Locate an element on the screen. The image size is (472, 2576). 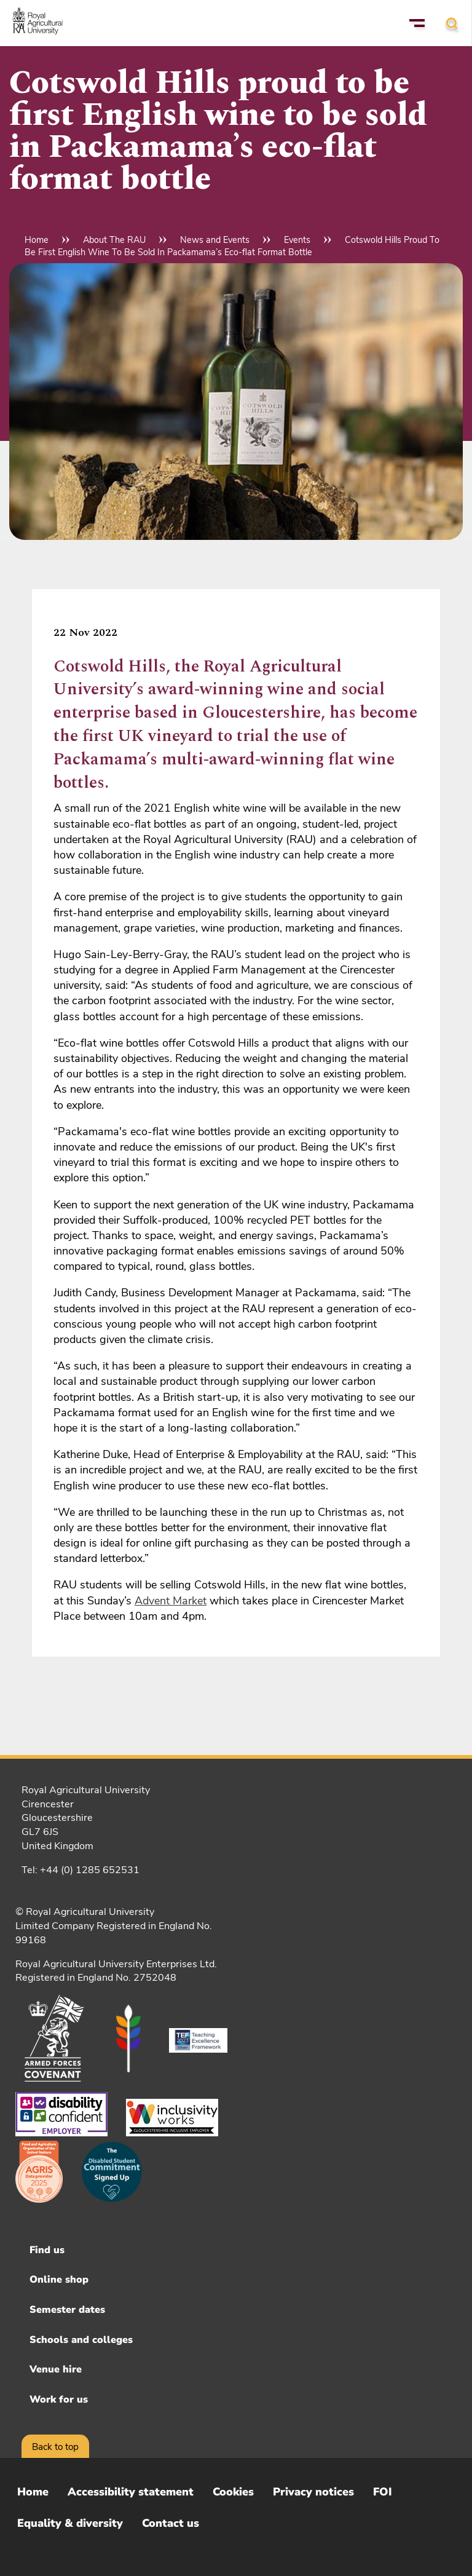
Semester dates is located at coordinates (67, 2309).